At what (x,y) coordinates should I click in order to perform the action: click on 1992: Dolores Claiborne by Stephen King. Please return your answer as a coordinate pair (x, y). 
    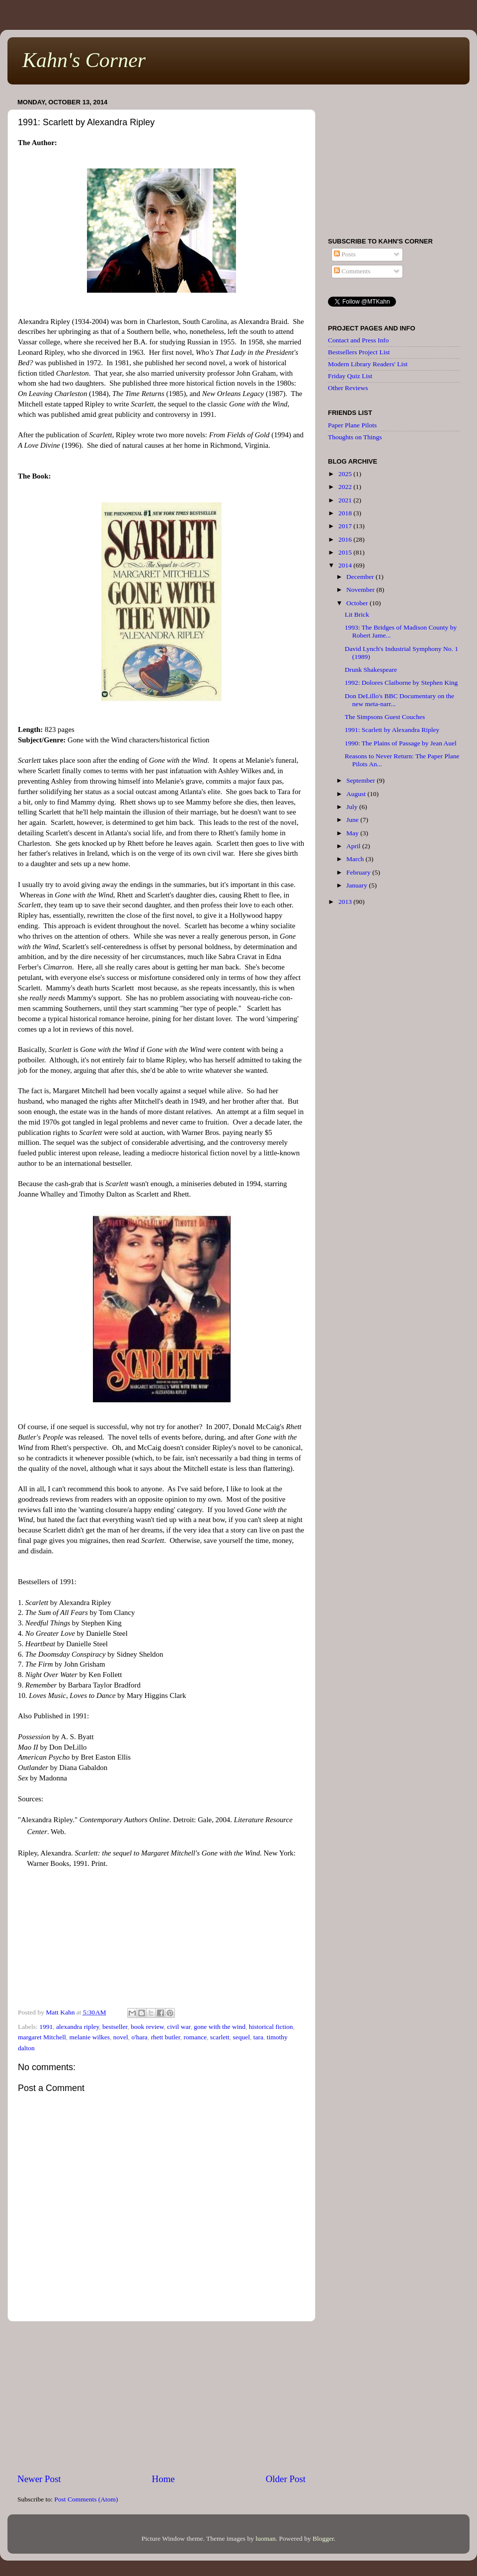
    Looking at the image, I should click on (401, 682).